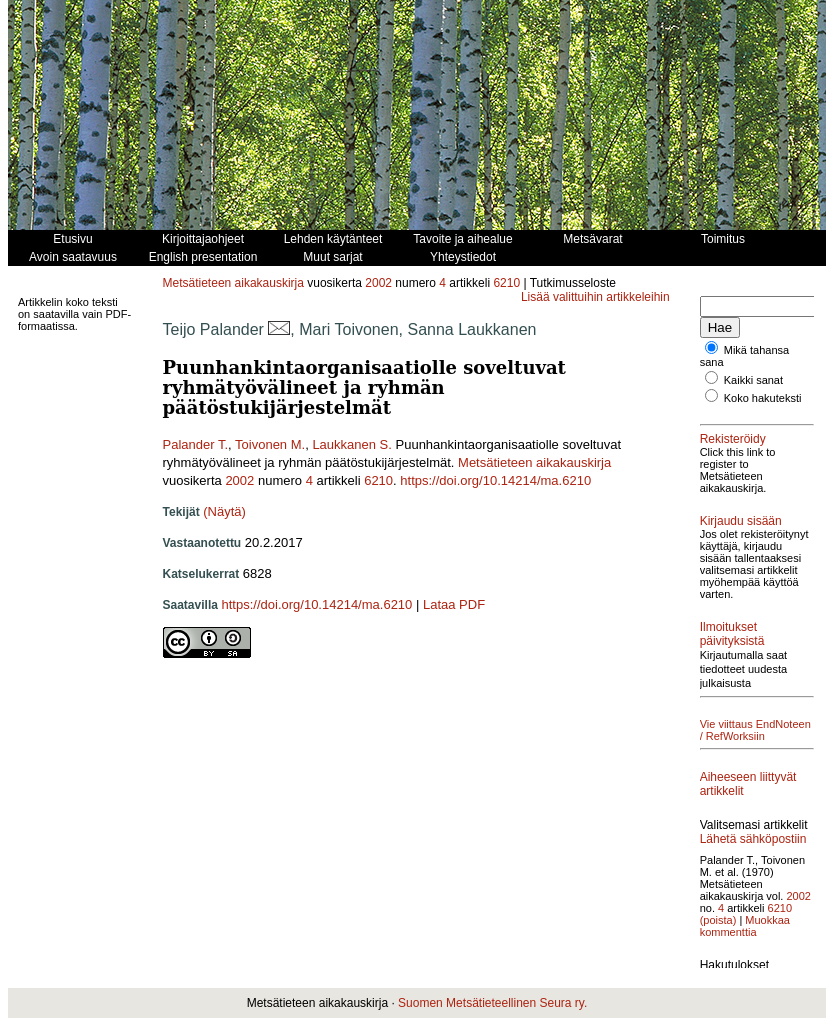  Describe the element at coordinates (755, 730) in the screenshot. I see `Vie viittaus EndNoteen / RefWorksiin` at that location.